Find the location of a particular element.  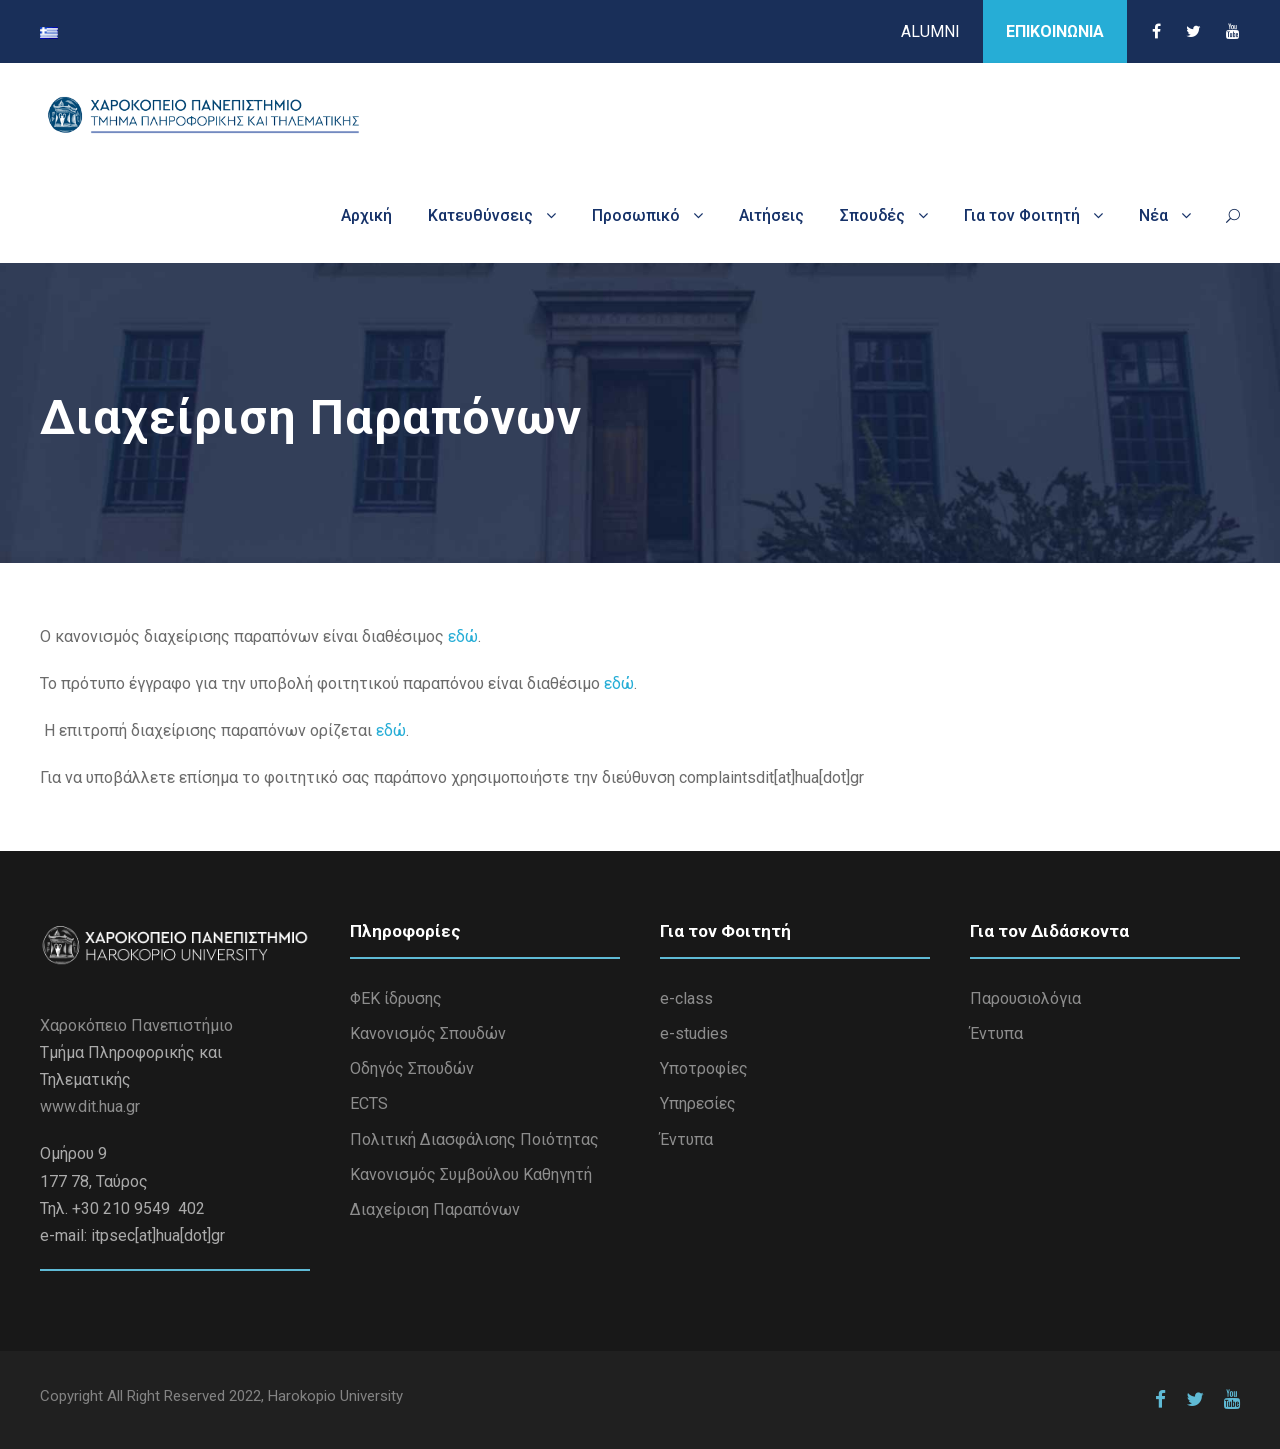

Υποτροφίες is located at coordinates (704, 1068).